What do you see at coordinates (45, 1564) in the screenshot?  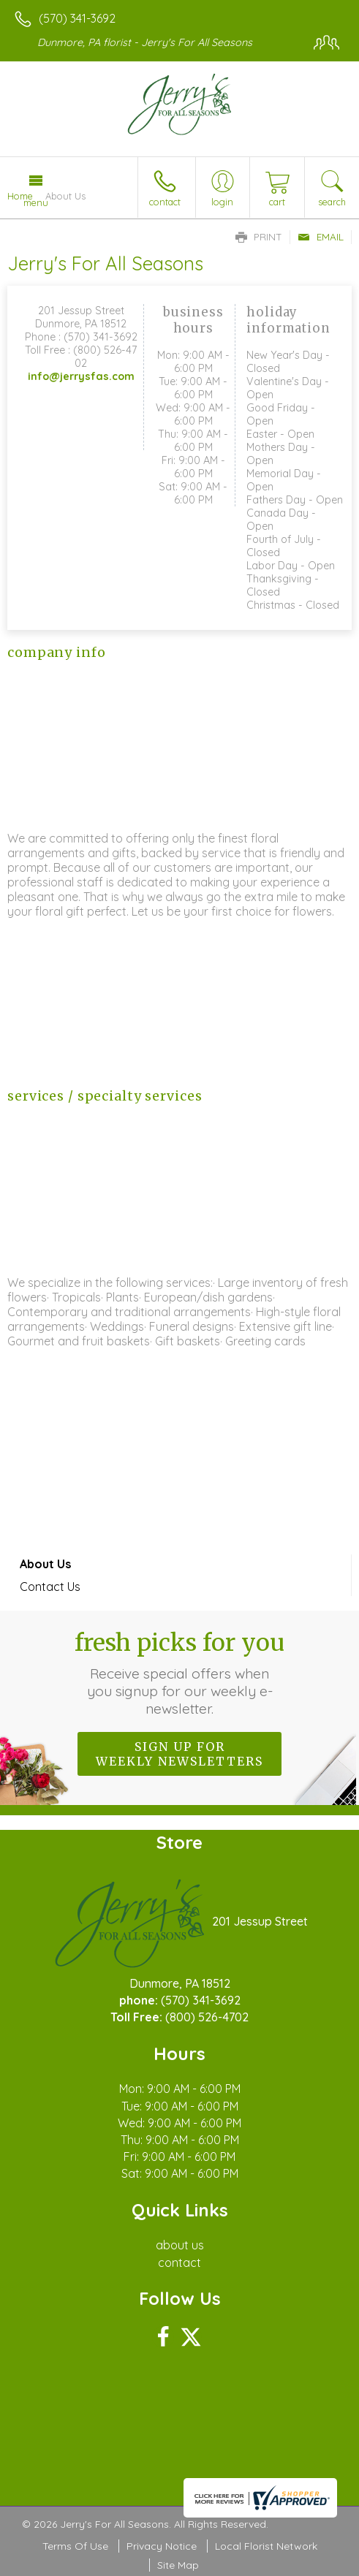 I see `About Us` at bounding box center [45, 1564].